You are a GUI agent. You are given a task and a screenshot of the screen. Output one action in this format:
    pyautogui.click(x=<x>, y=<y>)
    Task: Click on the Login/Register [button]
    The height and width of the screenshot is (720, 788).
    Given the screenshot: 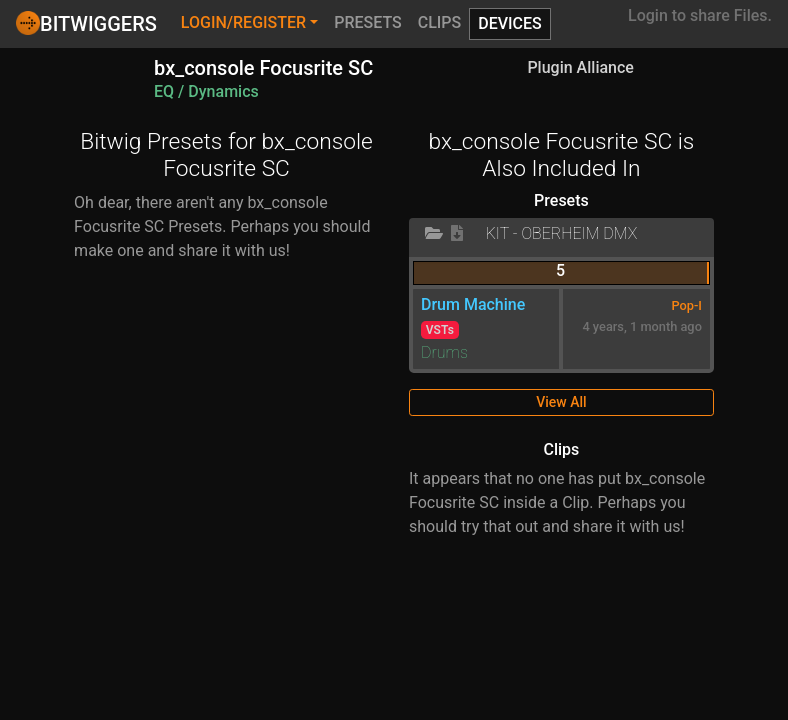 What is the action you would take?
    pyautogui.click(x=243, y=22)
    